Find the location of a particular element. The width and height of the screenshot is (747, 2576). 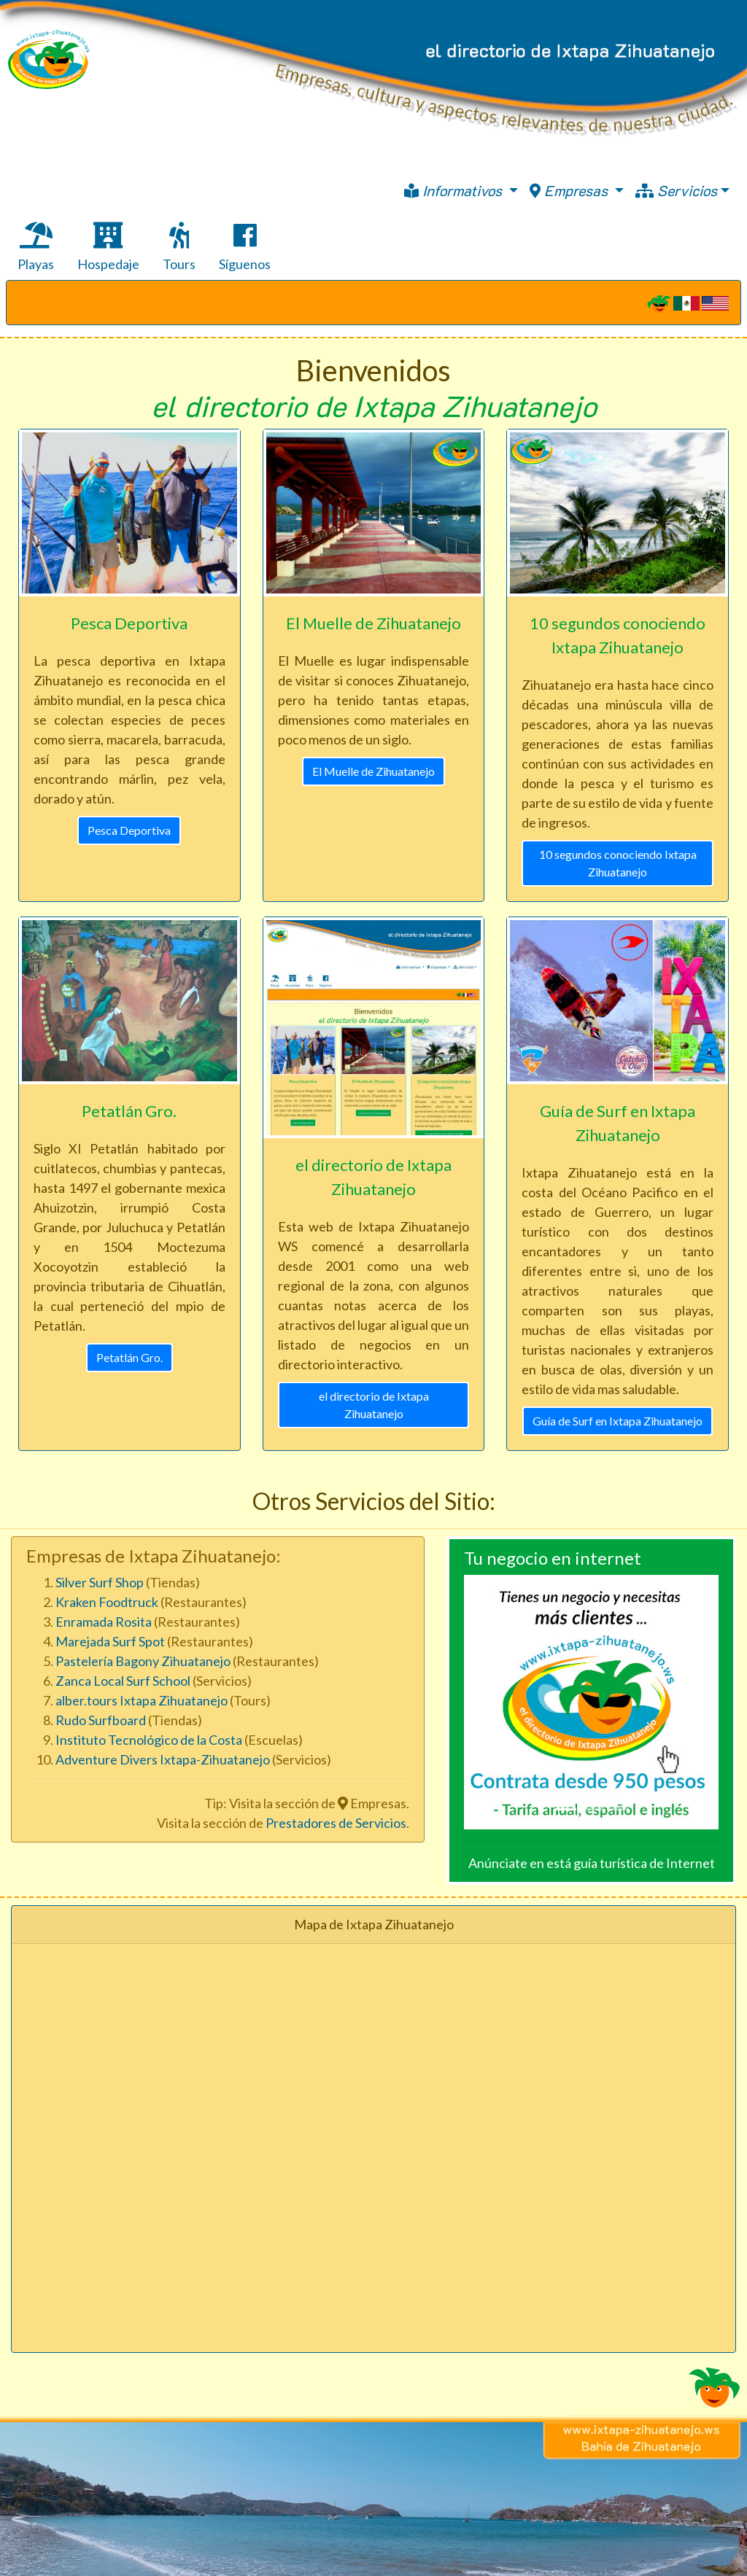

Kraken Foodtruck is located at coordinates (106, 1602).